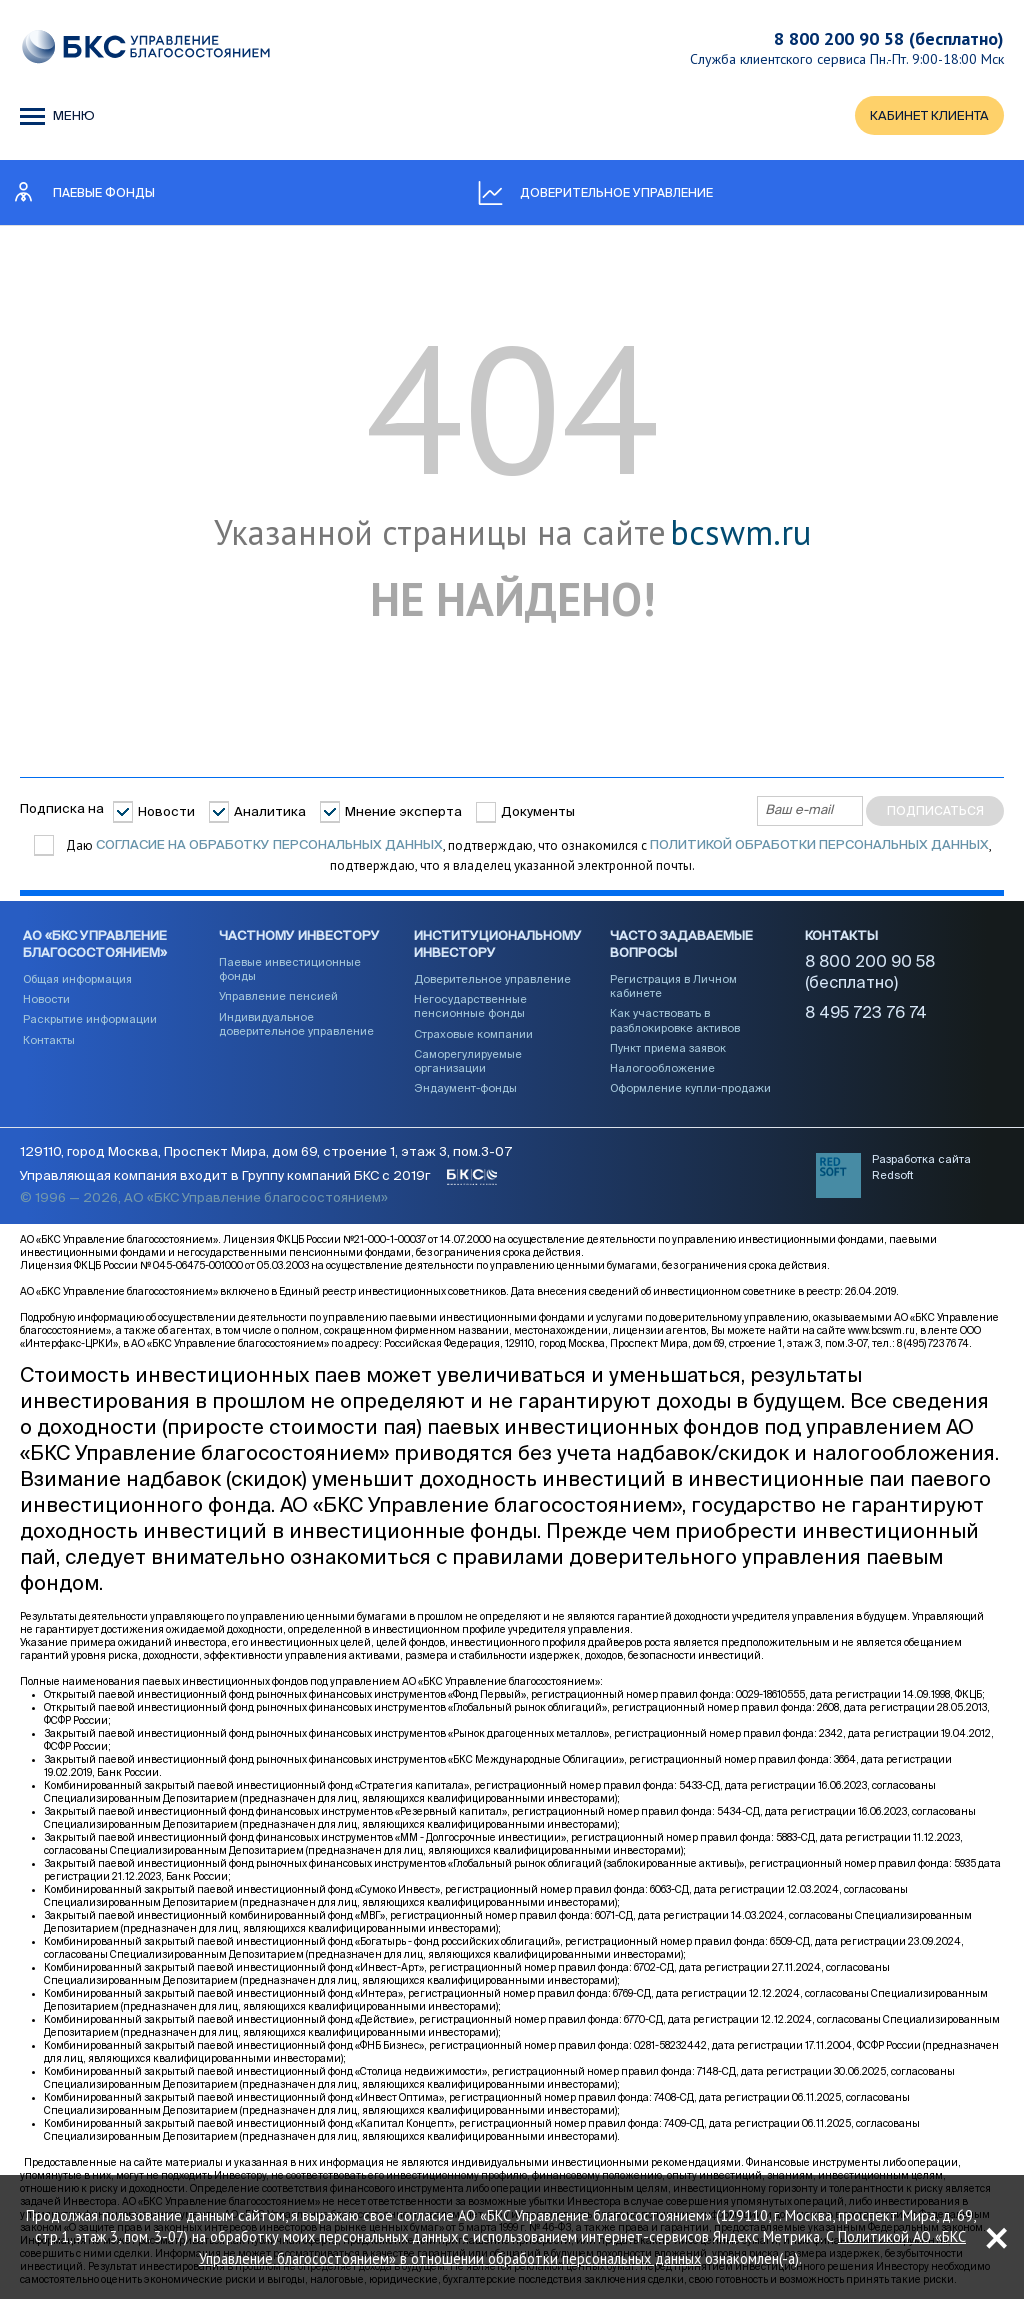 The width and height of the screenshot is (1024, 2299). What do you see at coordinates (296, 1025) in the screenshot?
I see `Индивидуальное доверительное управление` at bounding box center [296, 1025].